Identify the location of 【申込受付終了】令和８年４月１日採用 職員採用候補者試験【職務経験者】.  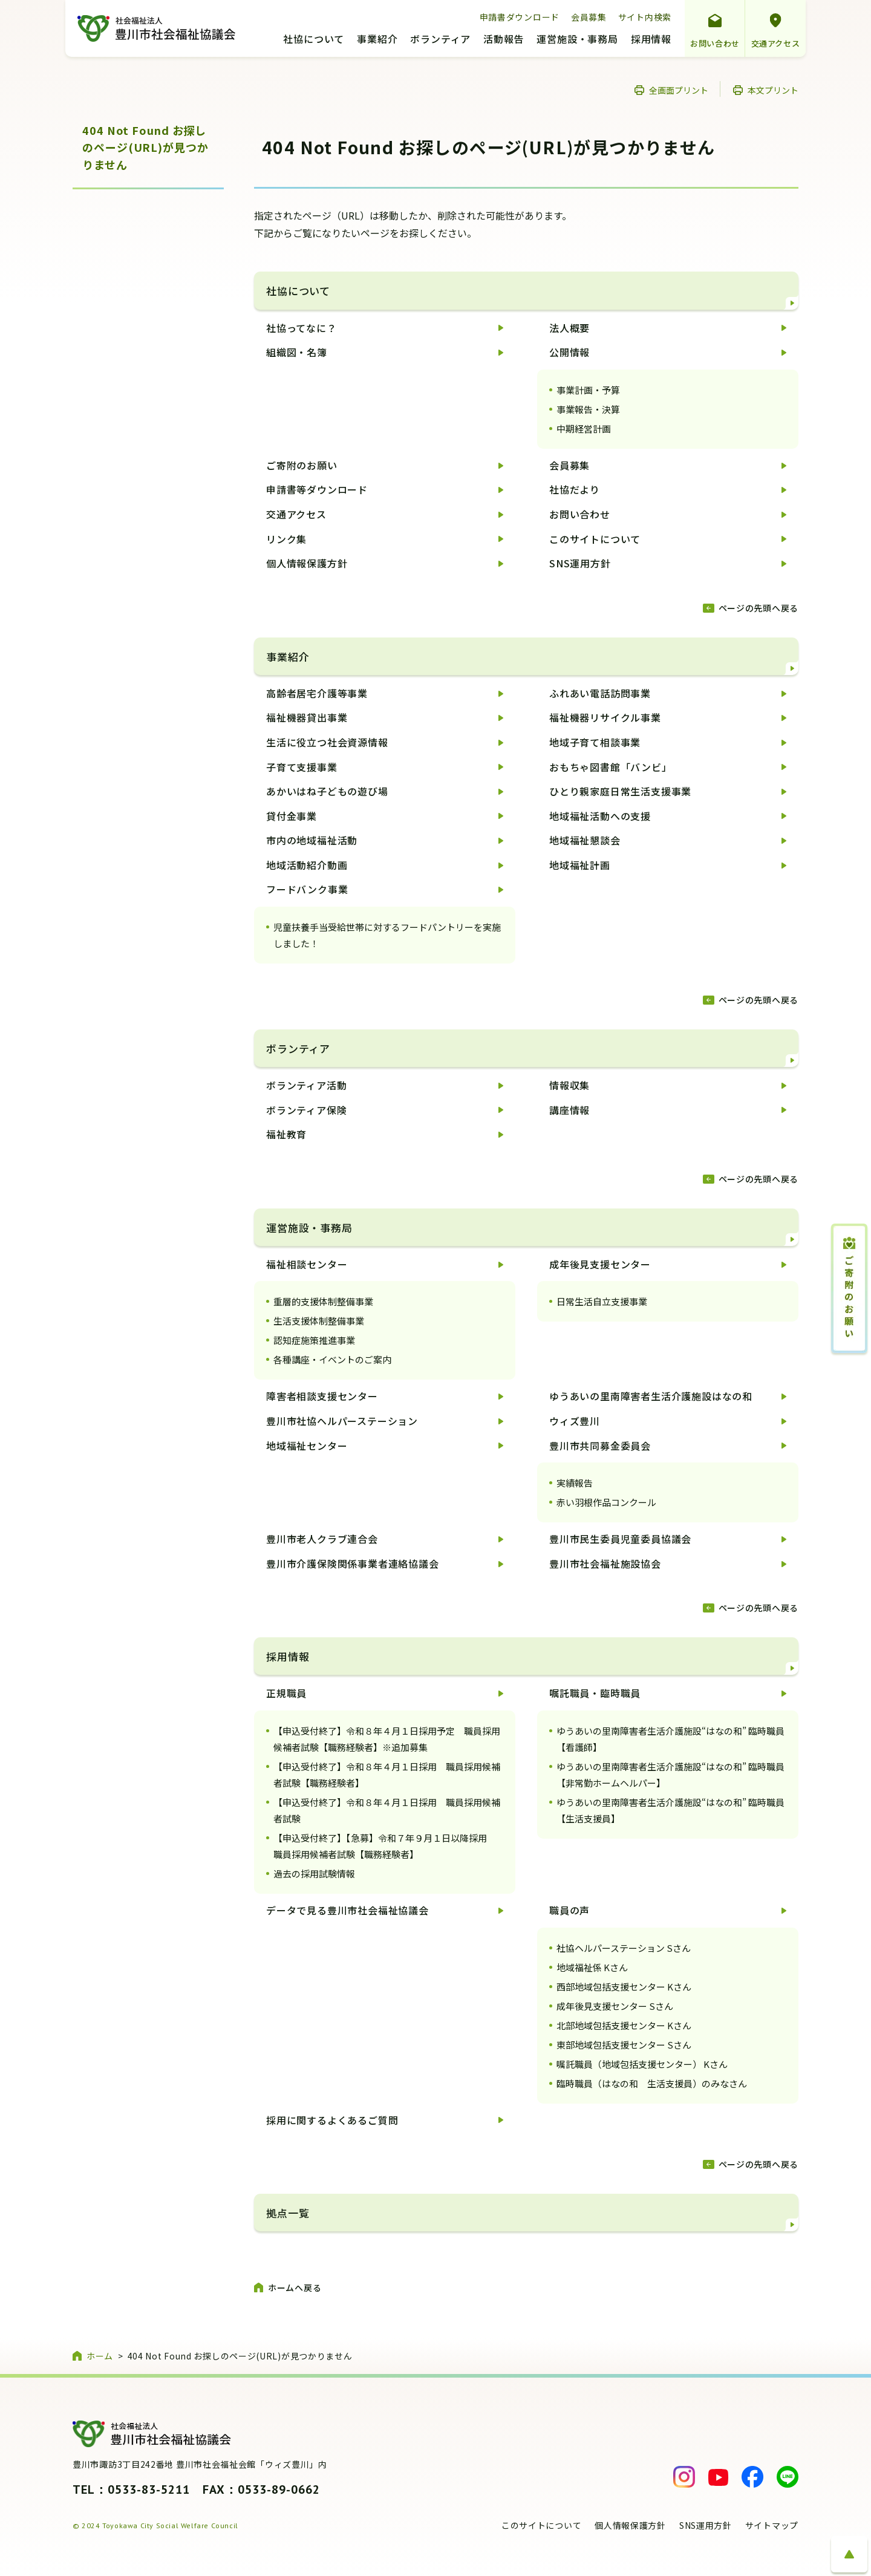
(386, 1774).